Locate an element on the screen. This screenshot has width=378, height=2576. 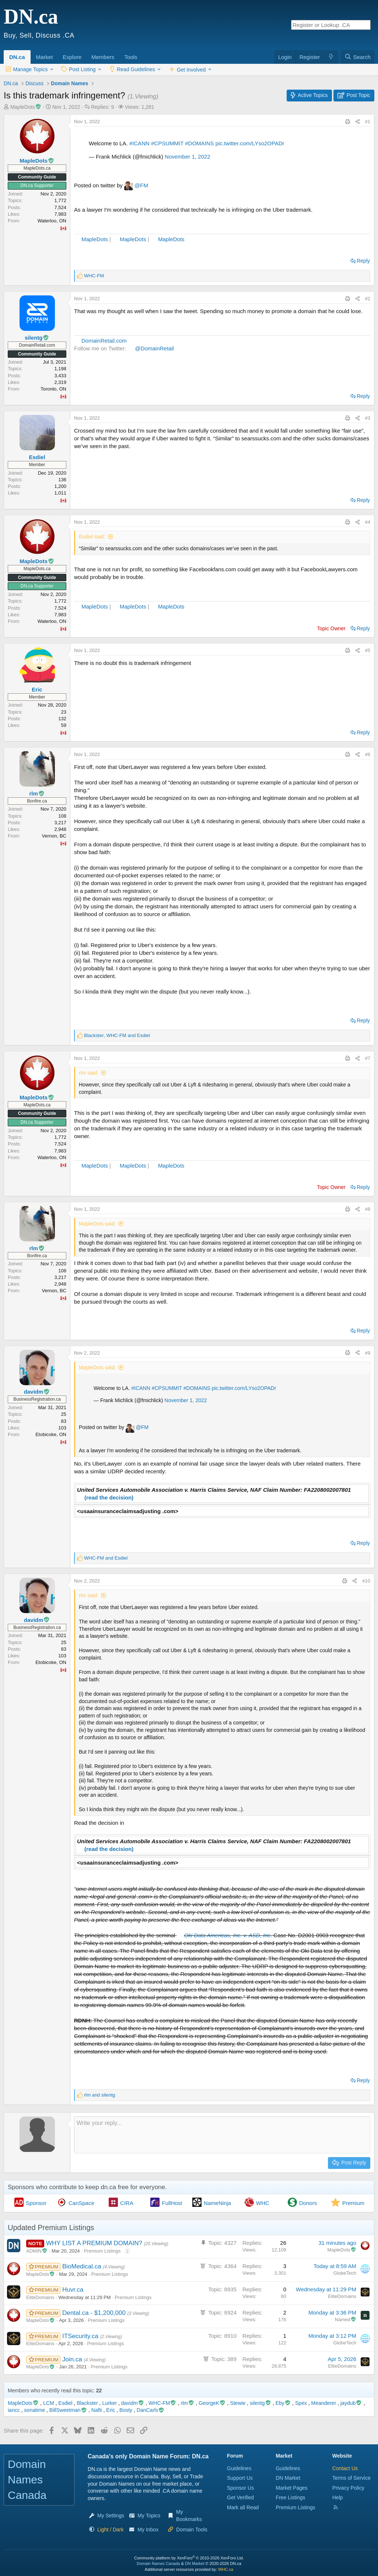
#8 is located at coordinates (367, 1209).